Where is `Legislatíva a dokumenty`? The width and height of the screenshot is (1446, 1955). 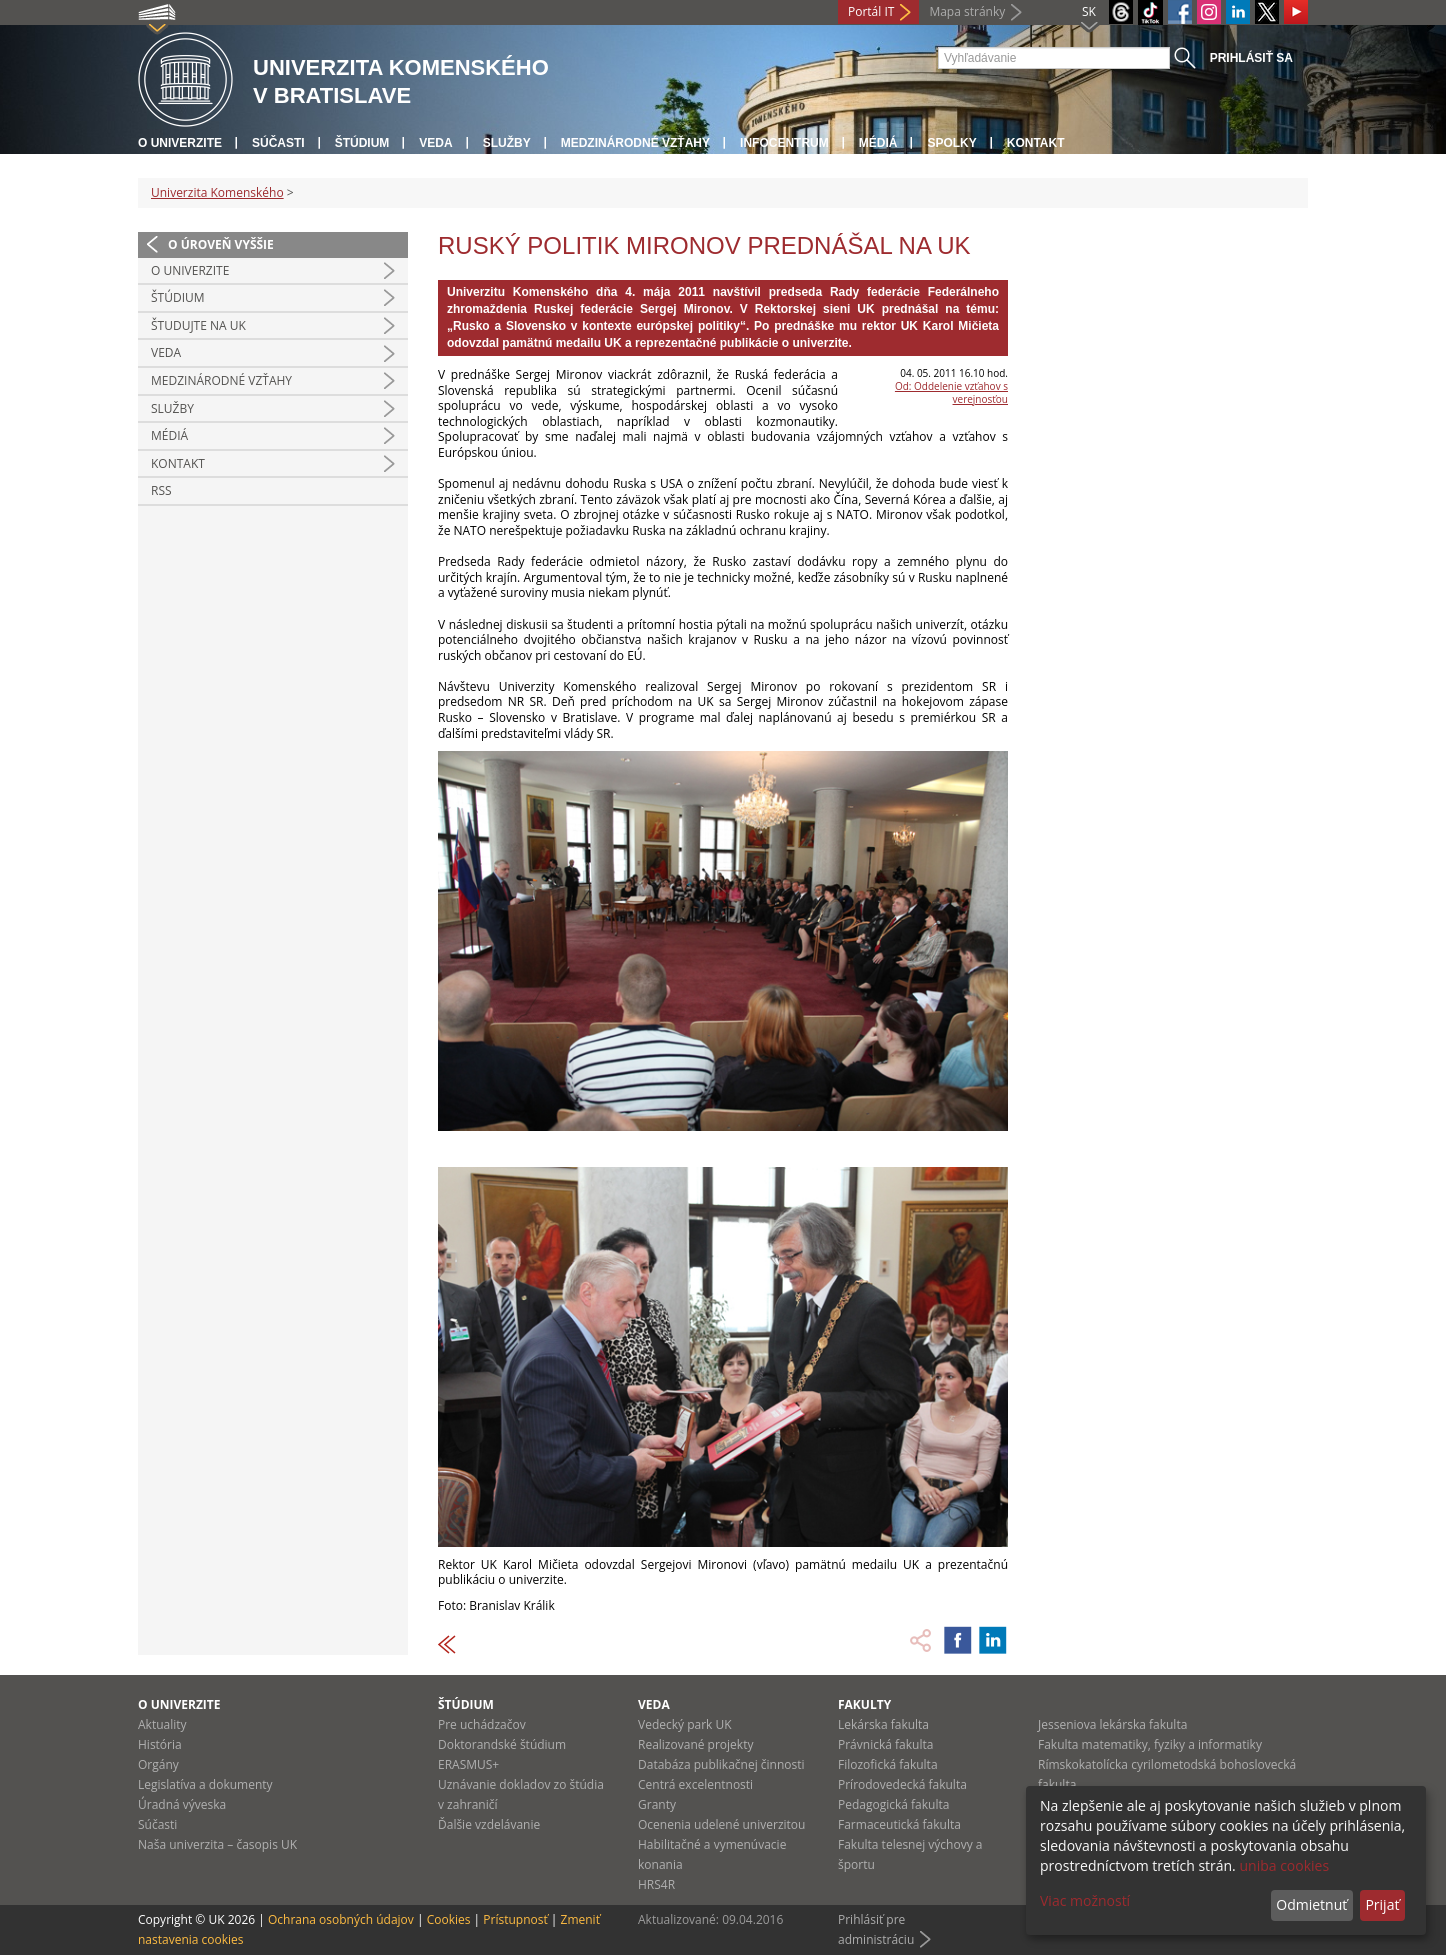
Legislatíva a dokumenty is located at coordinates (205, 1784).